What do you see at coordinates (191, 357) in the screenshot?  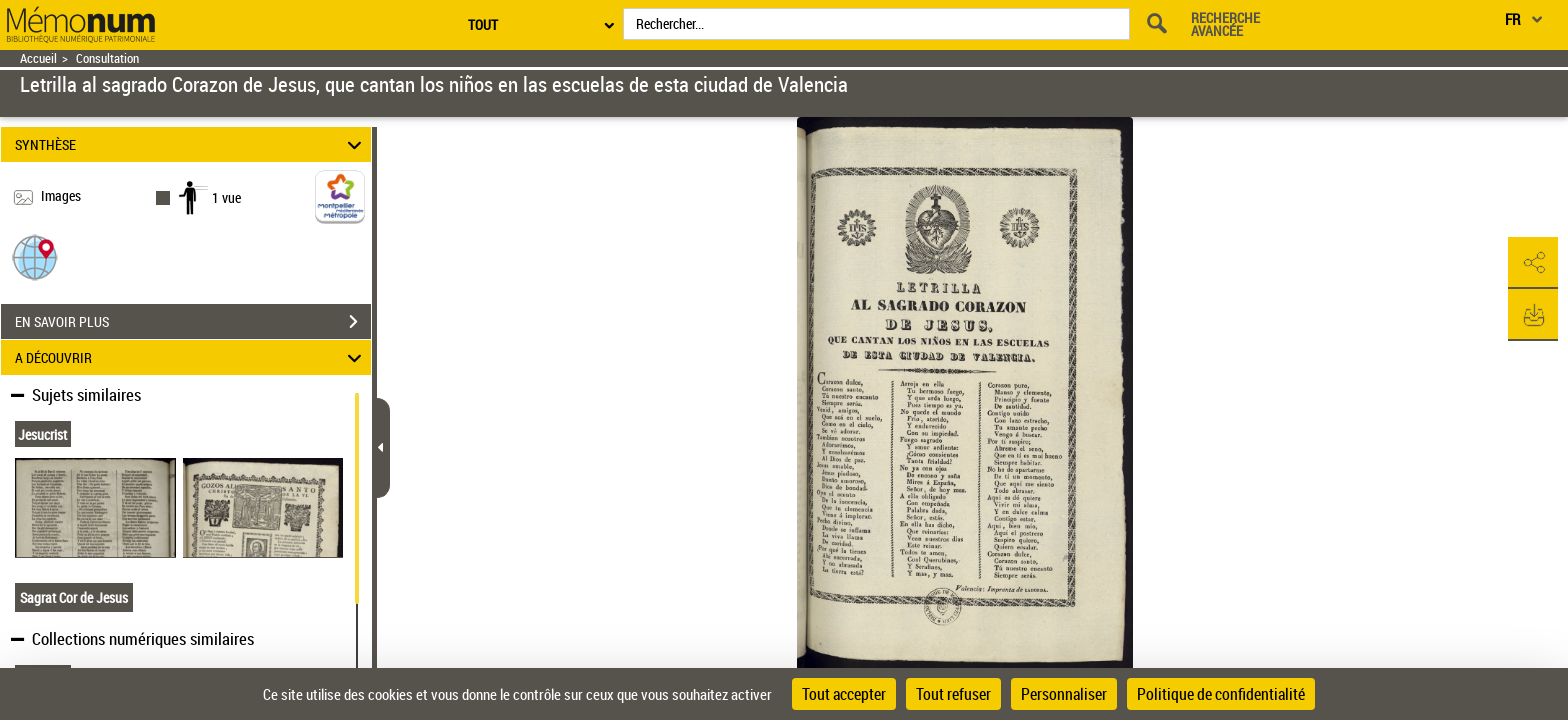 I see `A DÉCOUVRIR` at bounding box center [191, 357].